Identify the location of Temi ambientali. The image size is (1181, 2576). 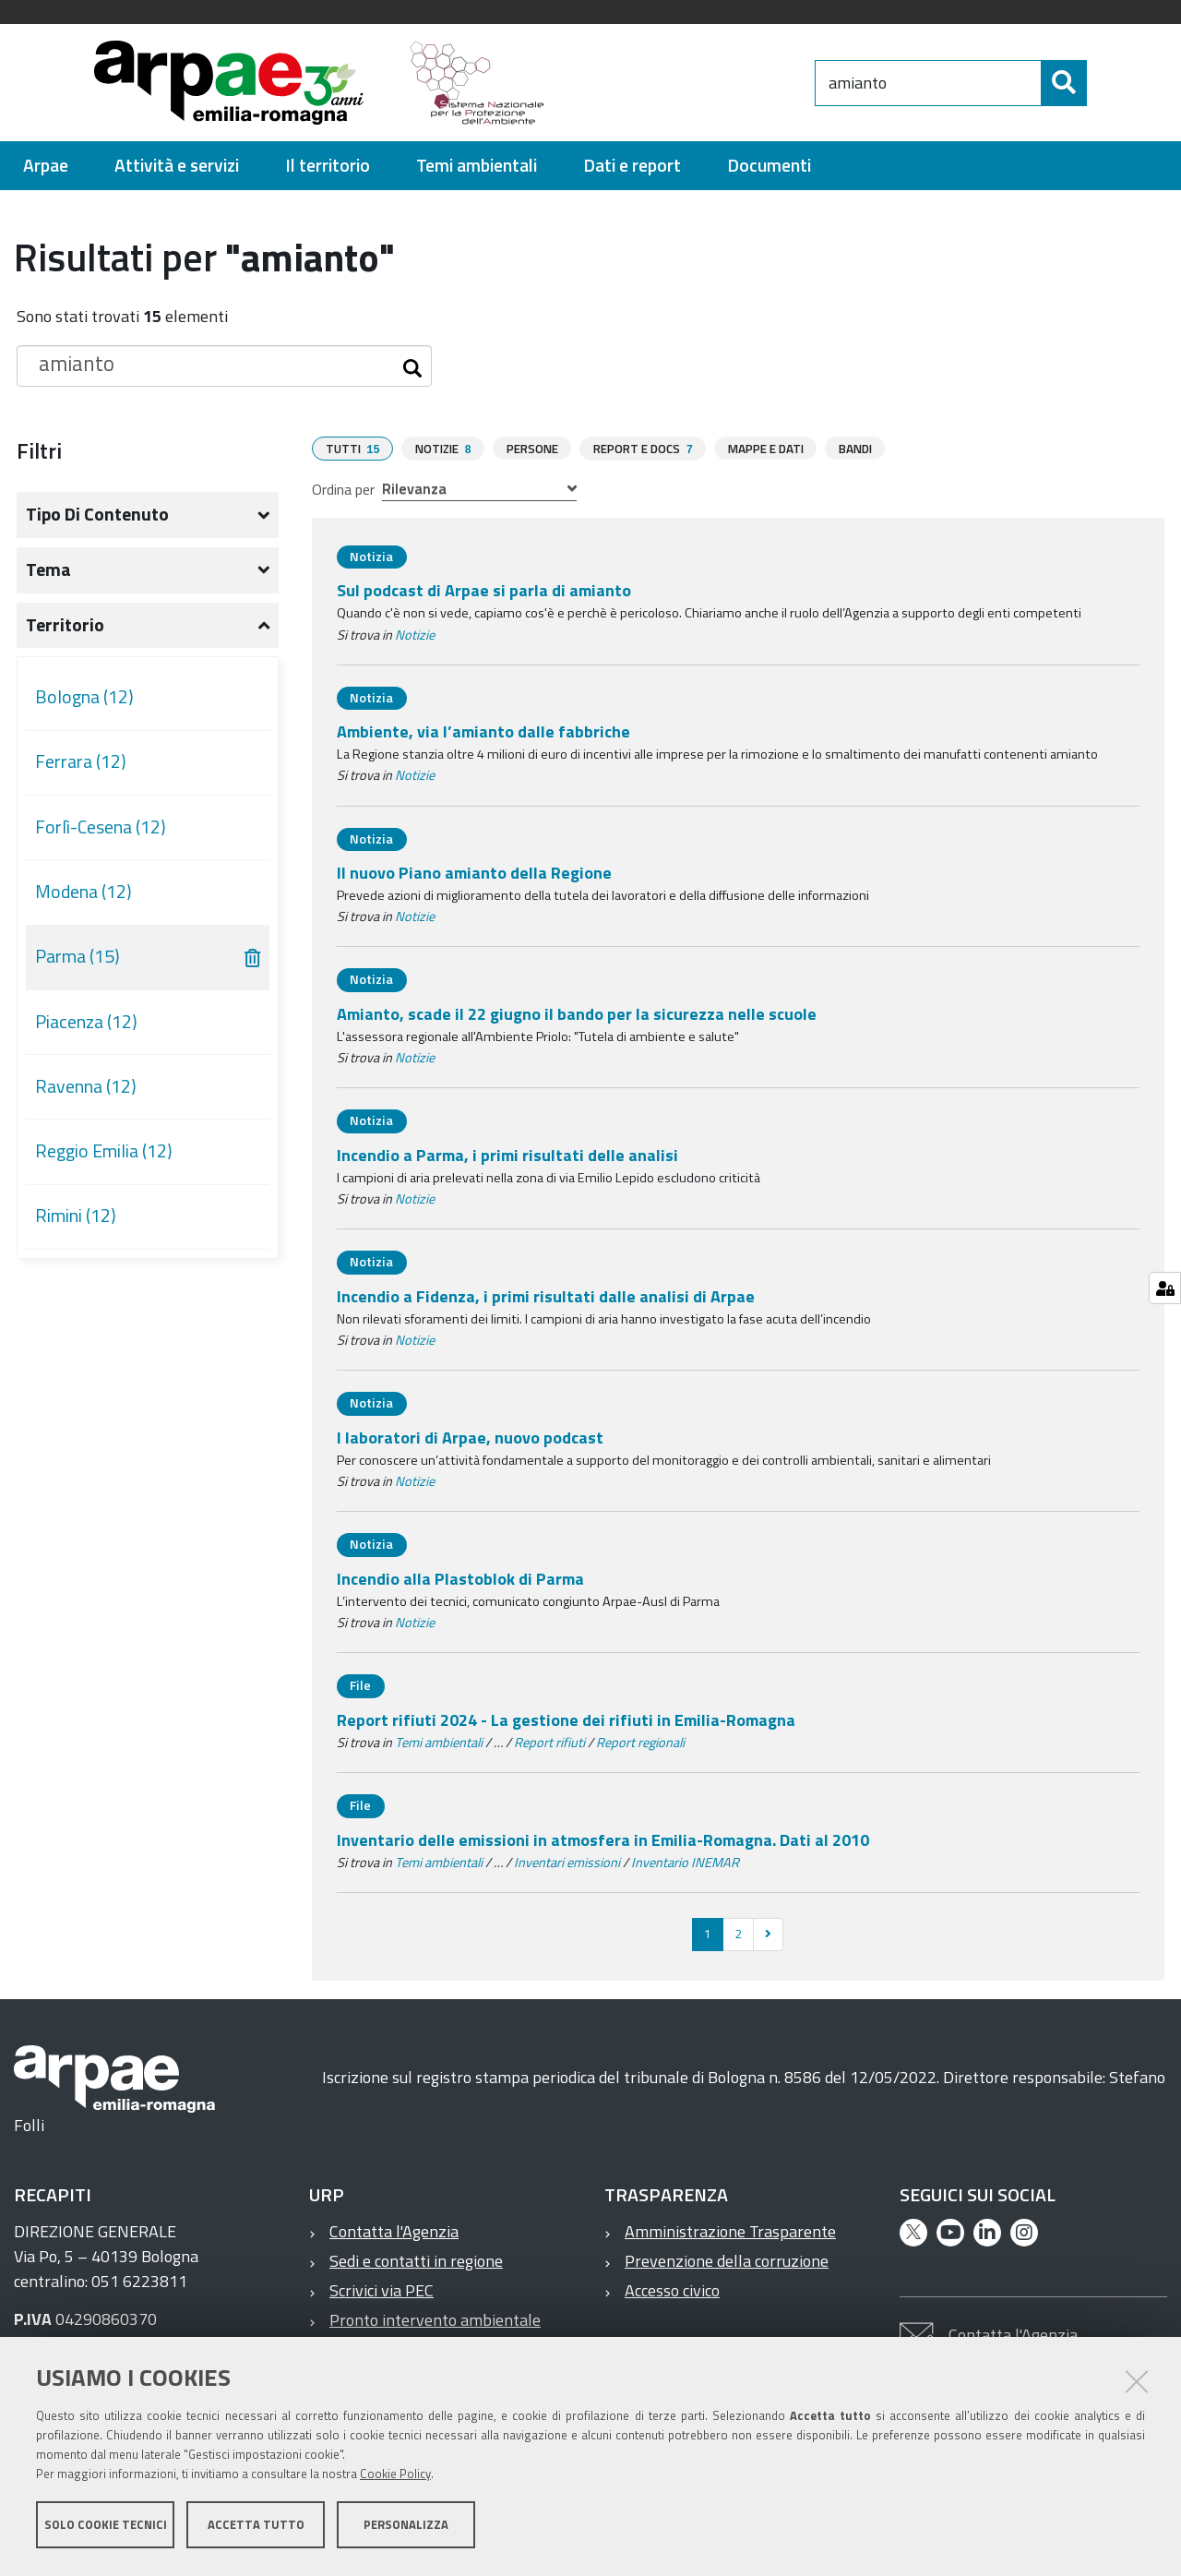
(439, 1741).